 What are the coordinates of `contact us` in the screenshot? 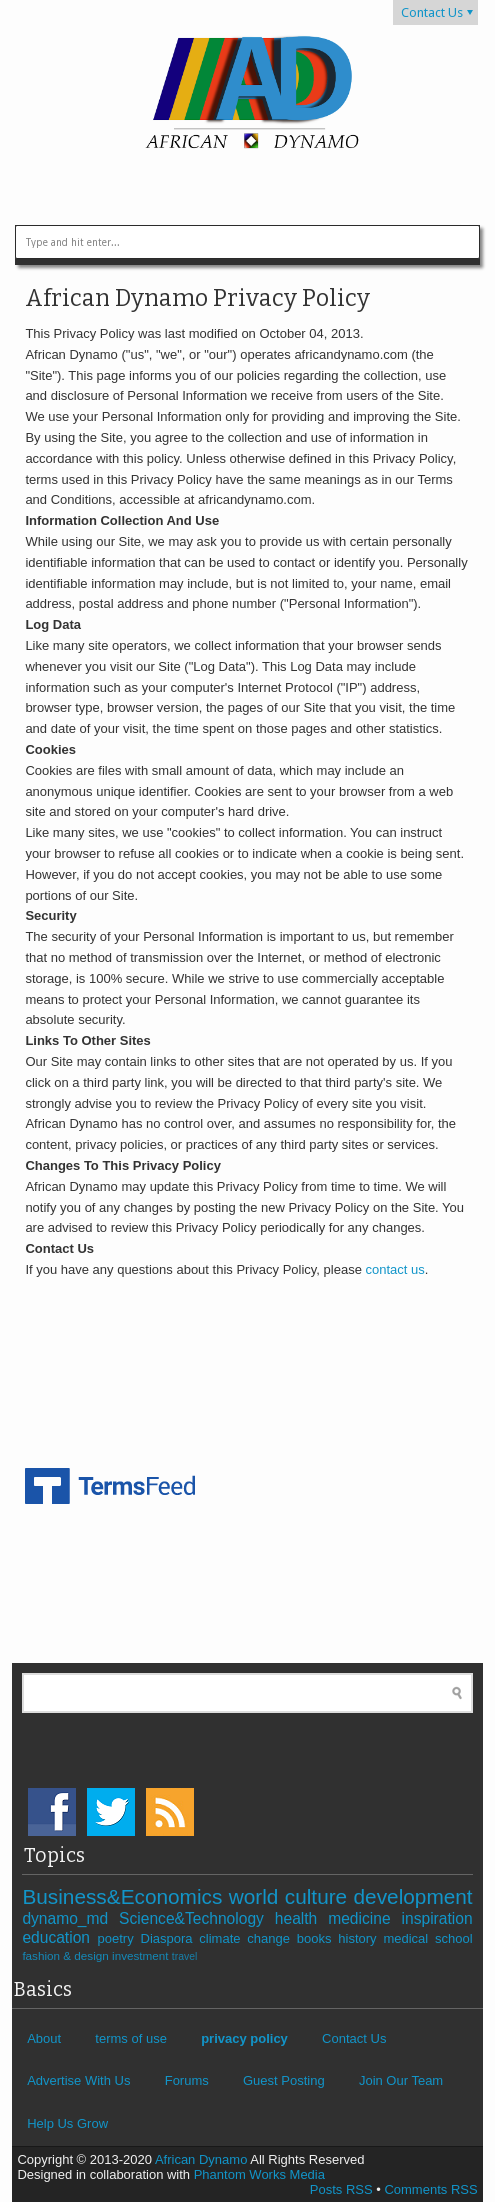 It's located at (395, 1269).